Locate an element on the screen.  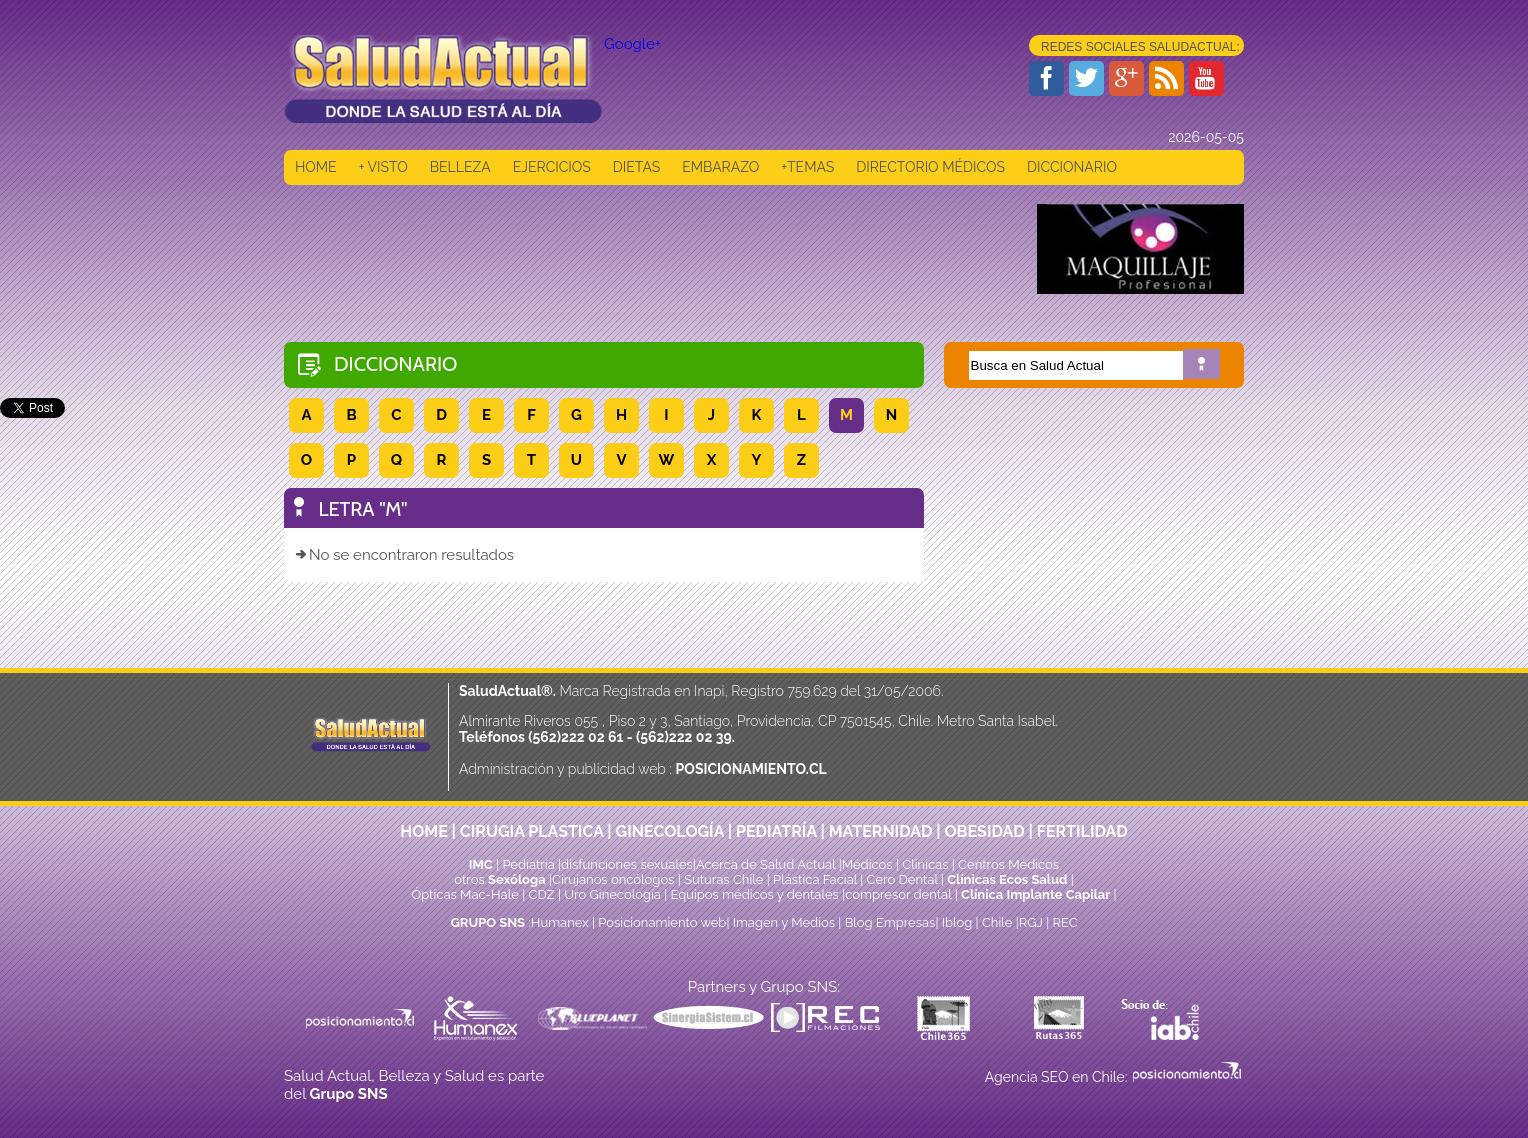
Clínica Implante Capilar is located at coordinates (1035, 894).